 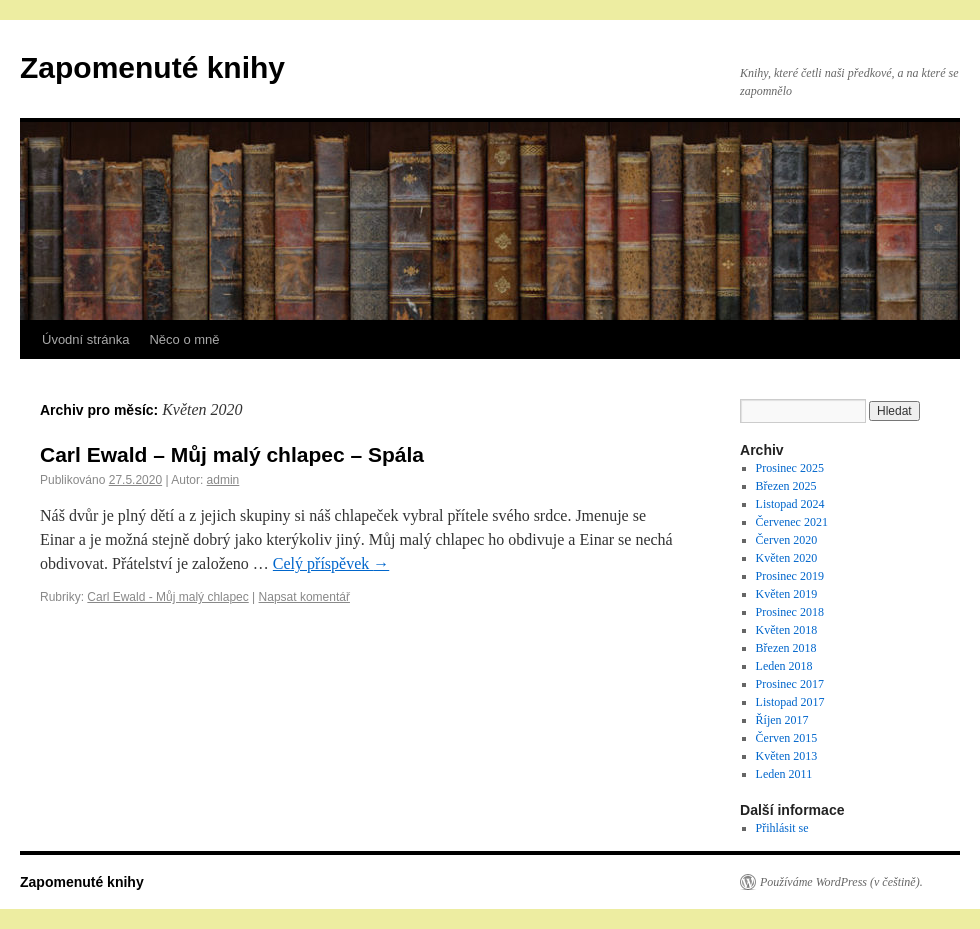 I want to click on Carl Ewald – Můj malý chlapec – Spála, so click(x=232, y=454).